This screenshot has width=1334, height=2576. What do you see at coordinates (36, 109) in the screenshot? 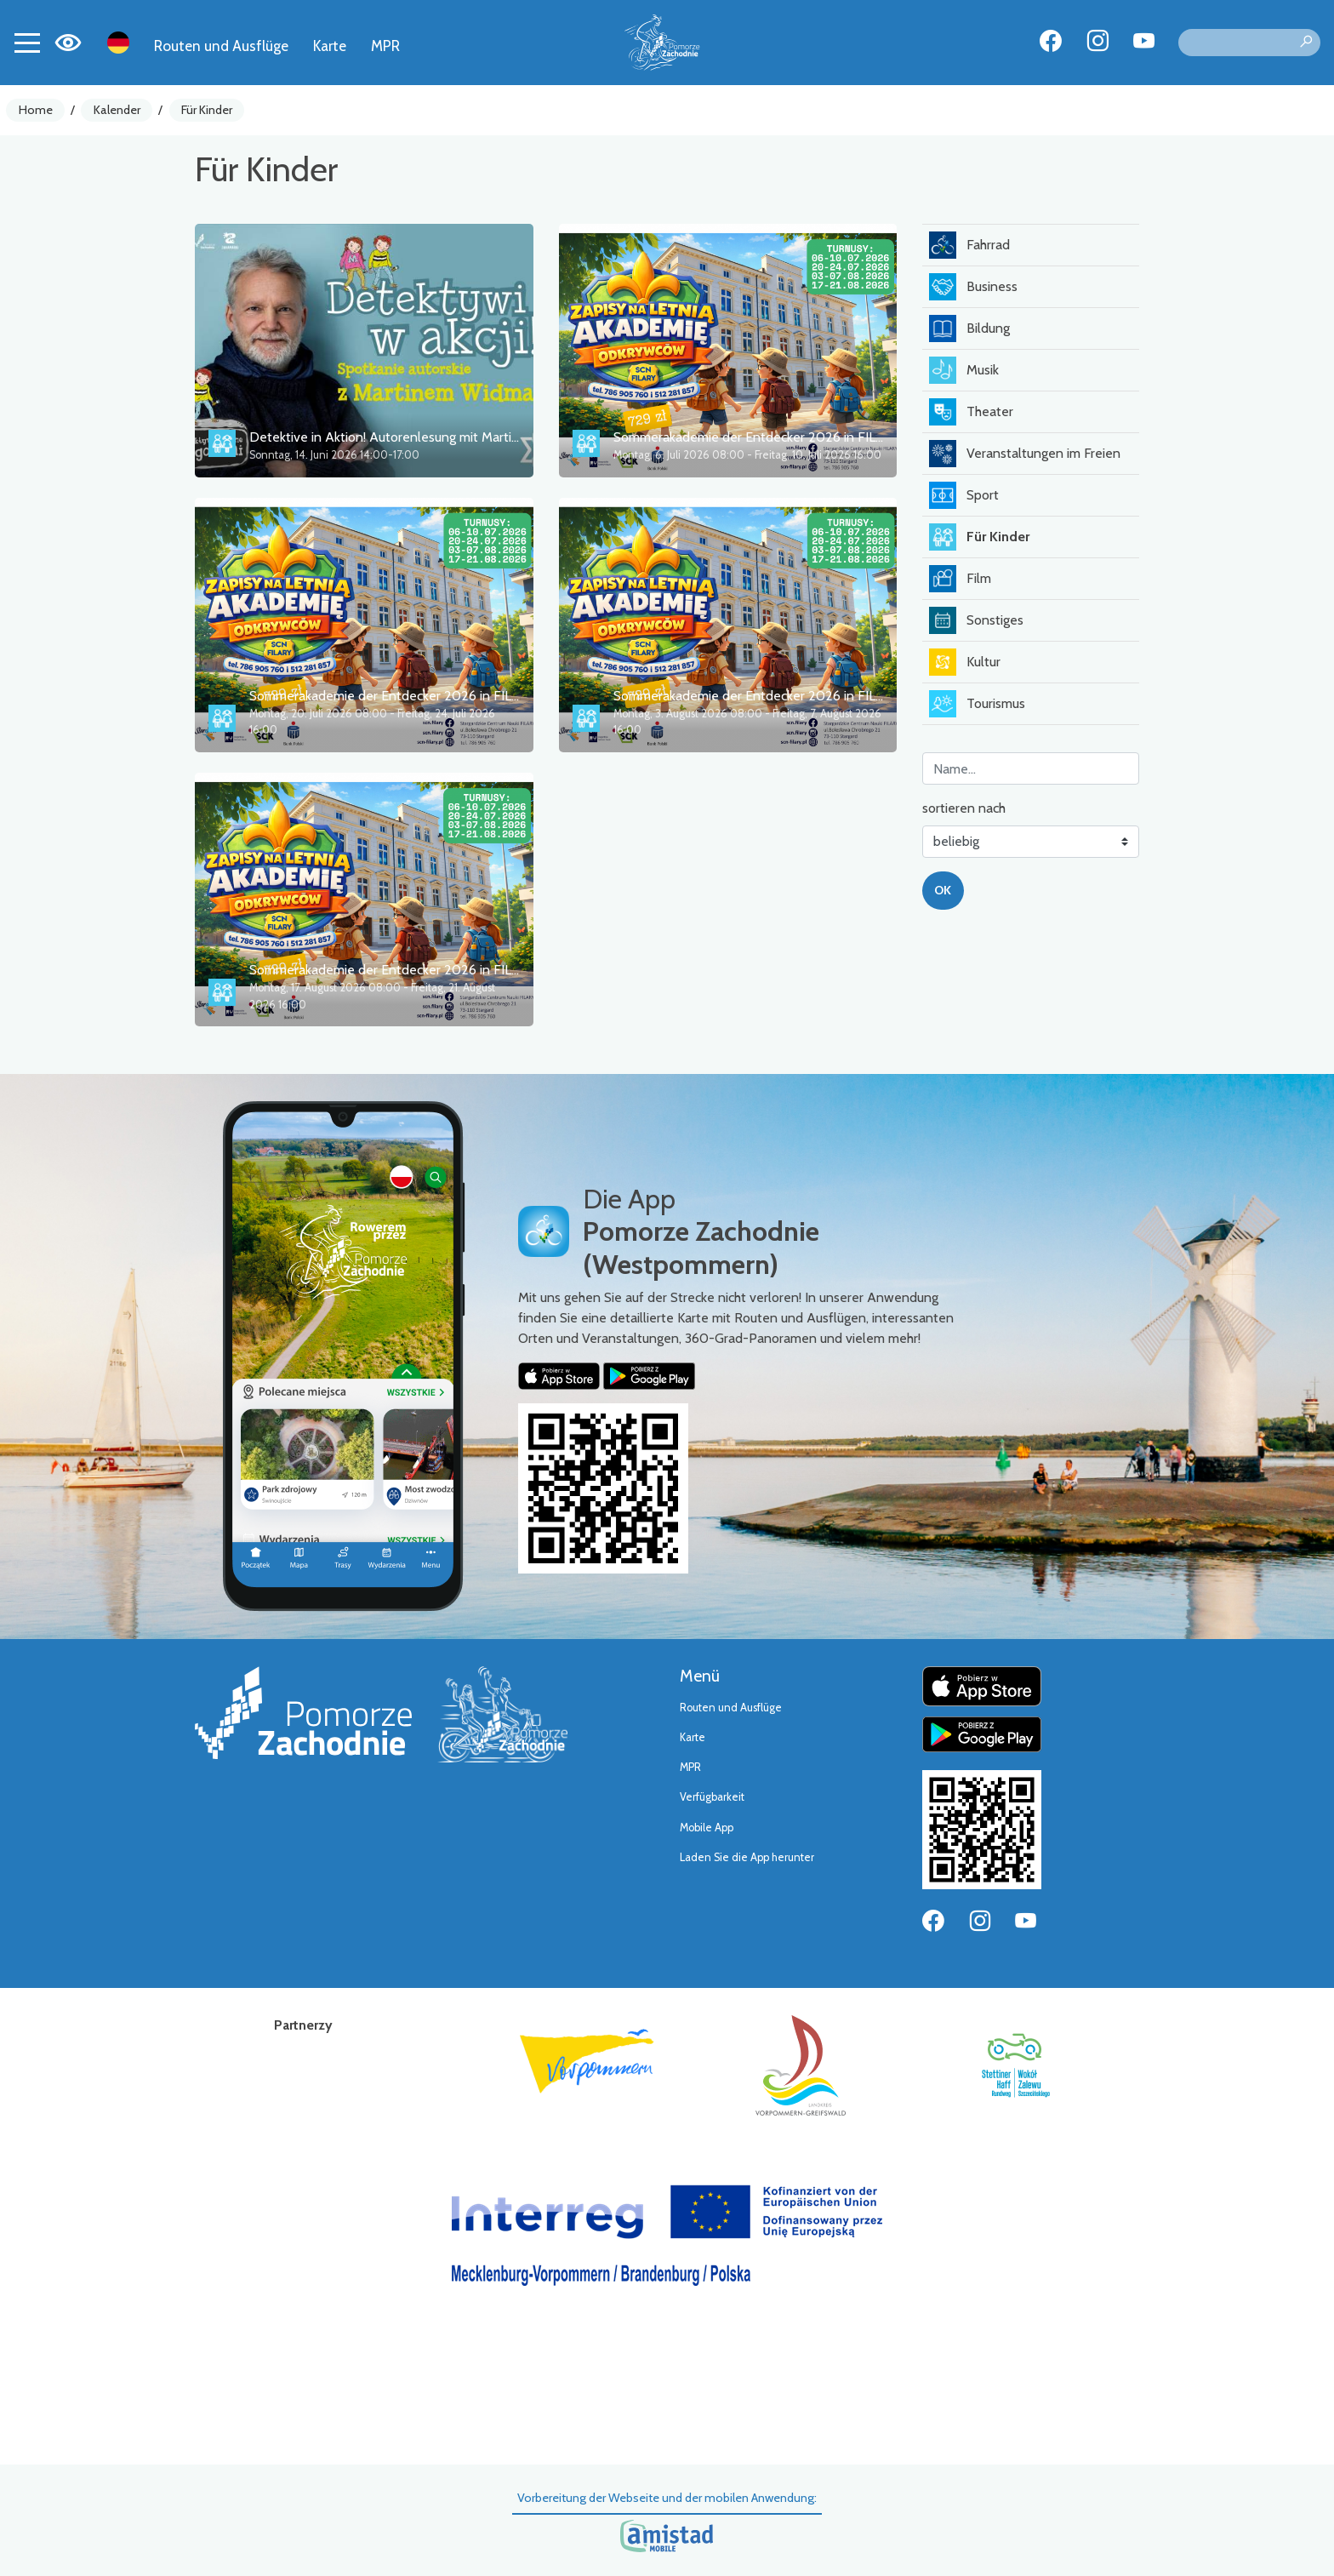
I see `Home` at bounding box center [36, 109].